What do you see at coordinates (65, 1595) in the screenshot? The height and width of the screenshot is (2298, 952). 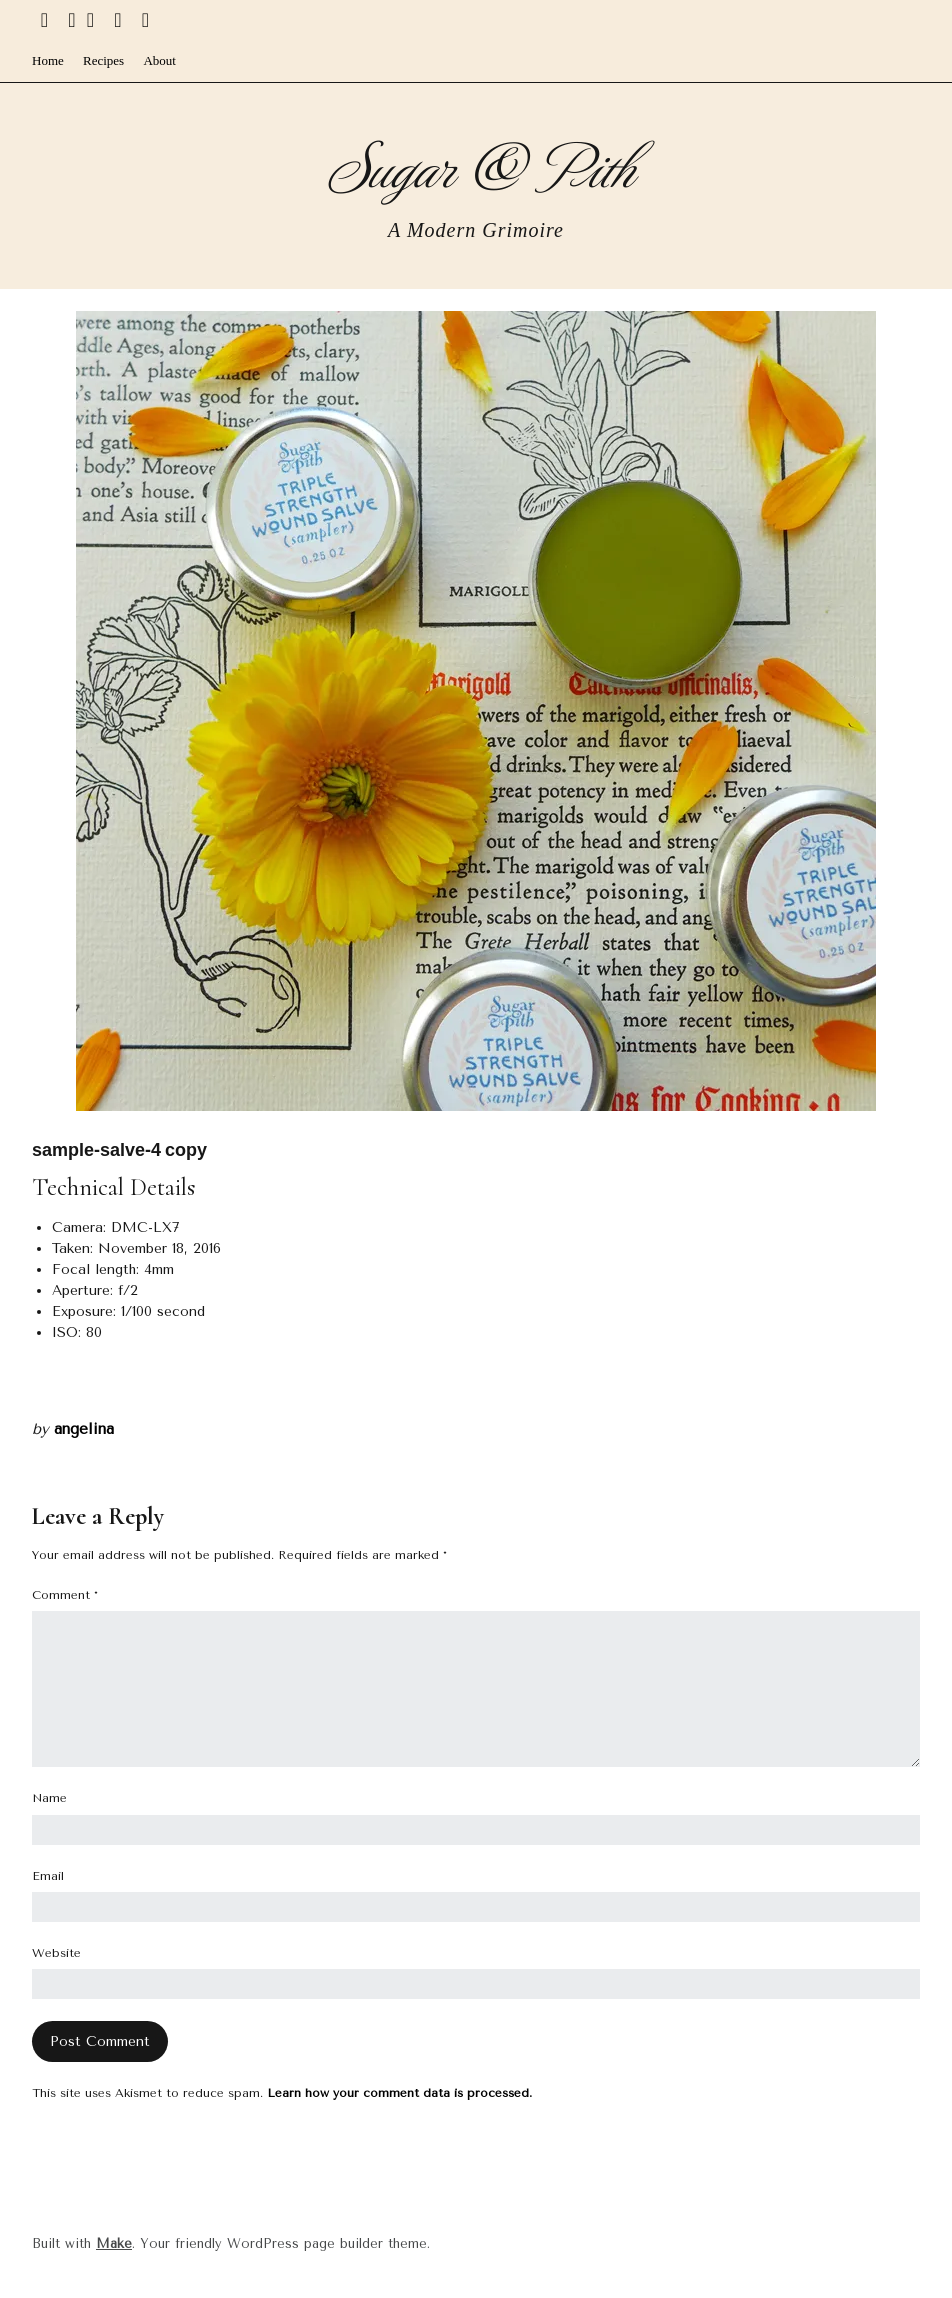 I see `Comment` at bounding box center [65, 1595].